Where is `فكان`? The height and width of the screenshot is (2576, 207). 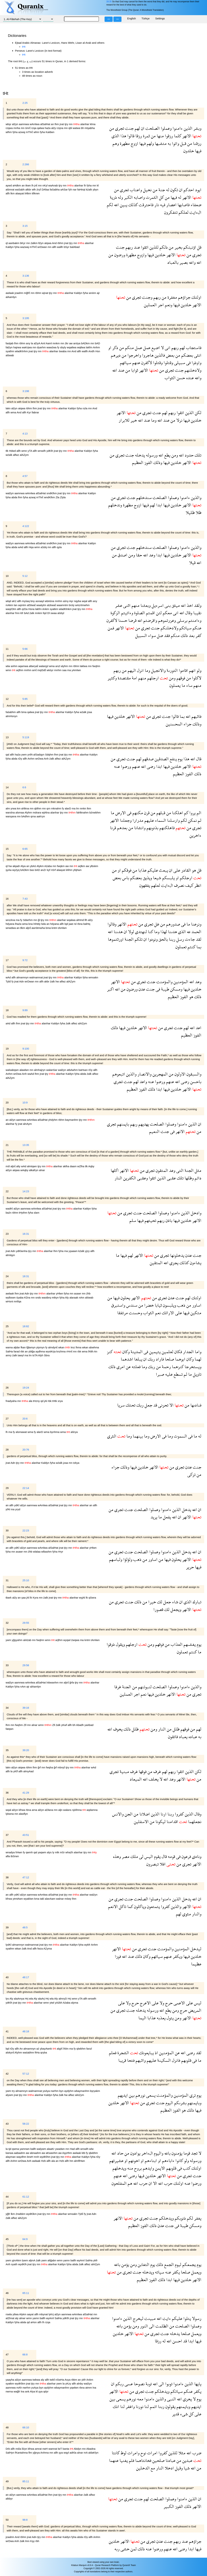 فكان is located at coordinates (177, 1352).